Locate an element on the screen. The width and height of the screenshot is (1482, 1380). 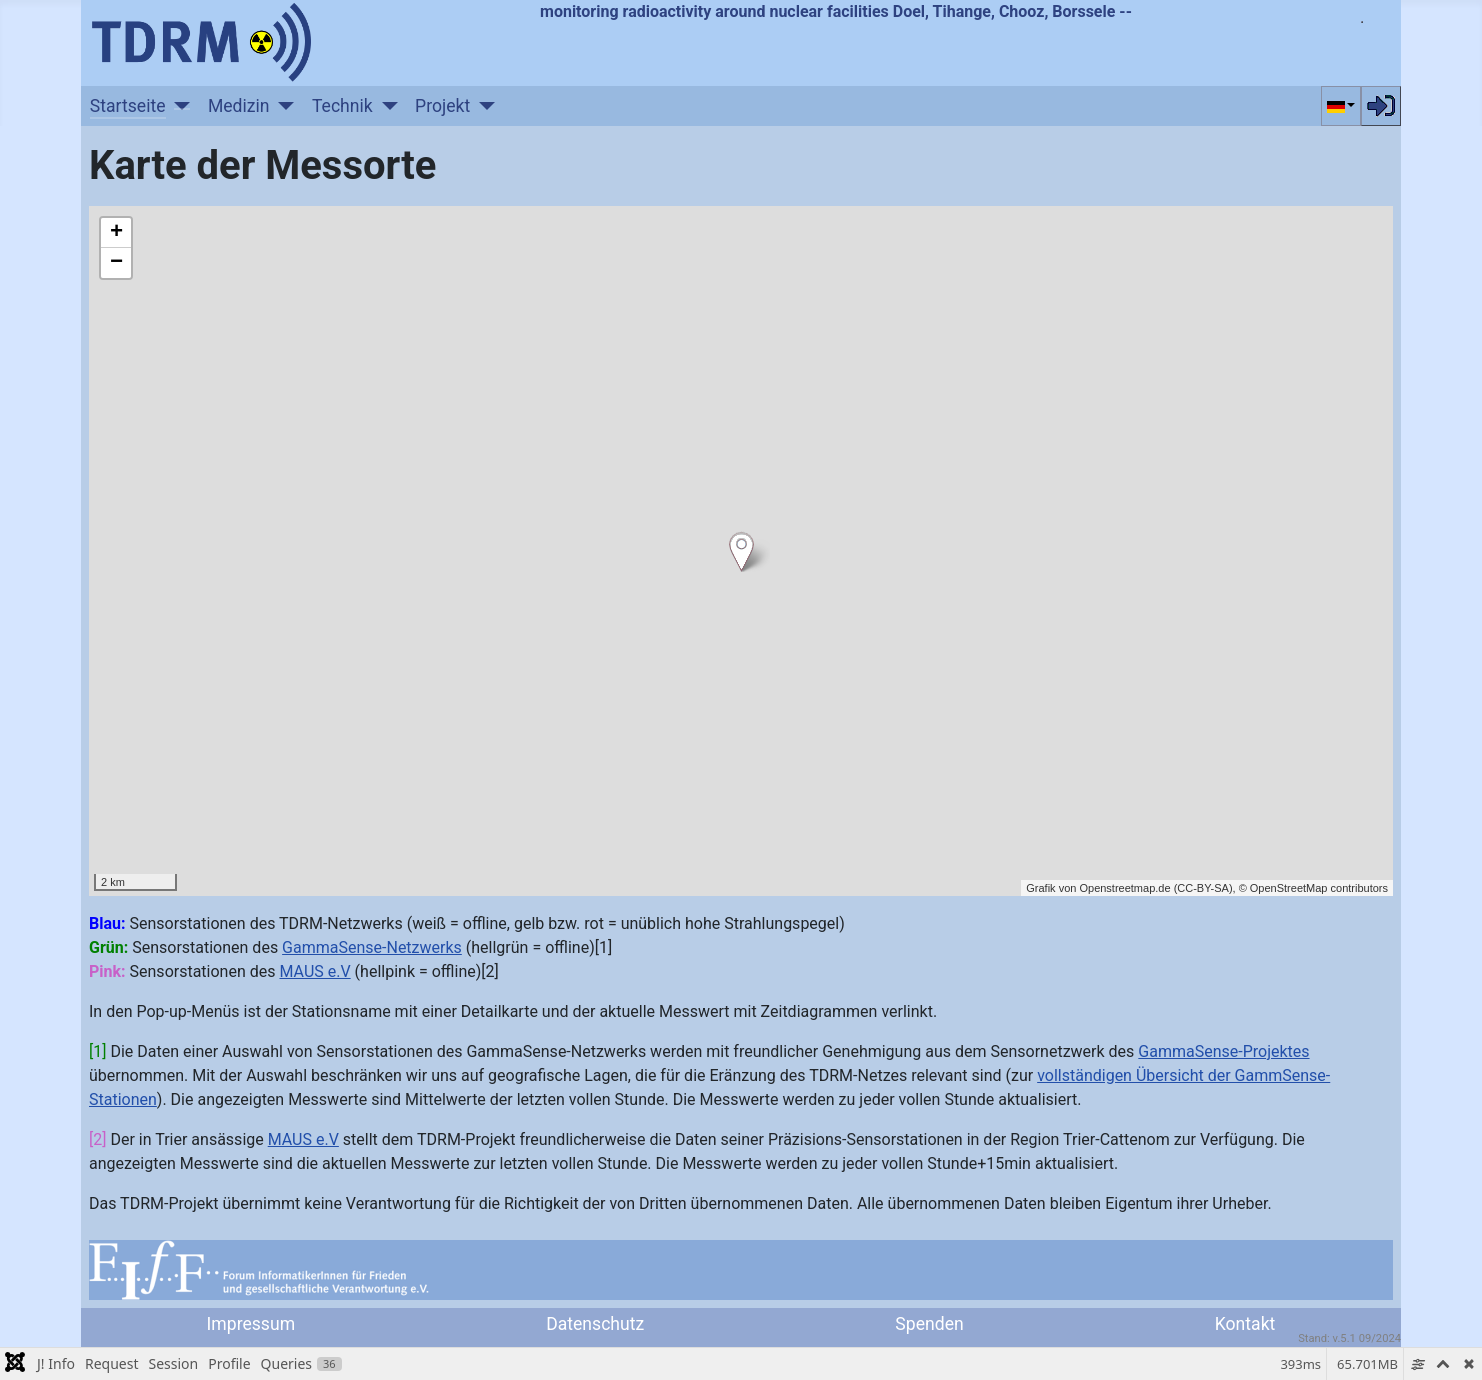
Projekt is located at coordinates (442, 106).